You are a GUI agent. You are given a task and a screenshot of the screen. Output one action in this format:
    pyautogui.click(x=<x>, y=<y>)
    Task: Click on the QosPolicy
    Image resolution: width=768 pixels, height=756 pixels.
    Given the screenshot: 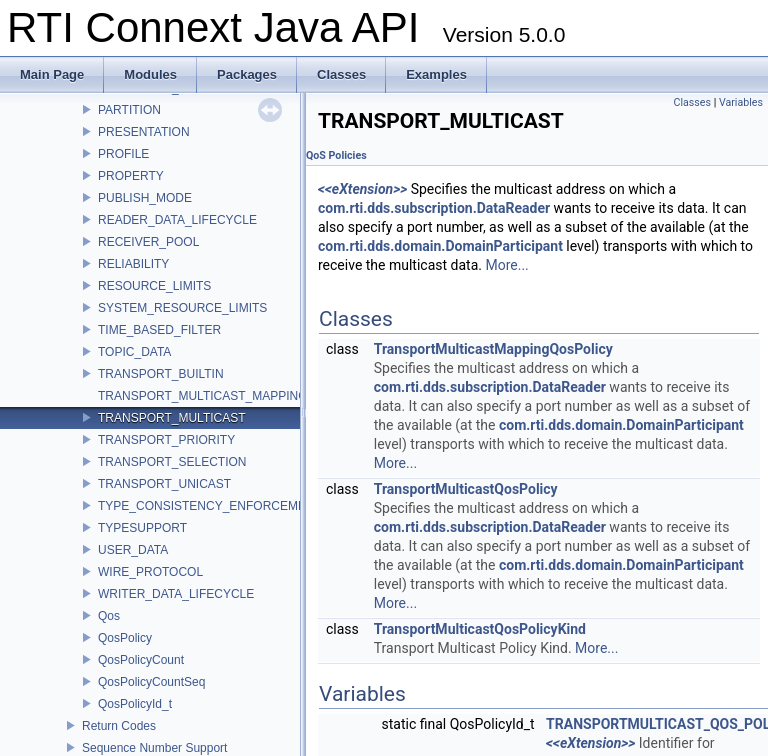 What is the action you would take?
    pyautogui.click(x=125, y=638)
    